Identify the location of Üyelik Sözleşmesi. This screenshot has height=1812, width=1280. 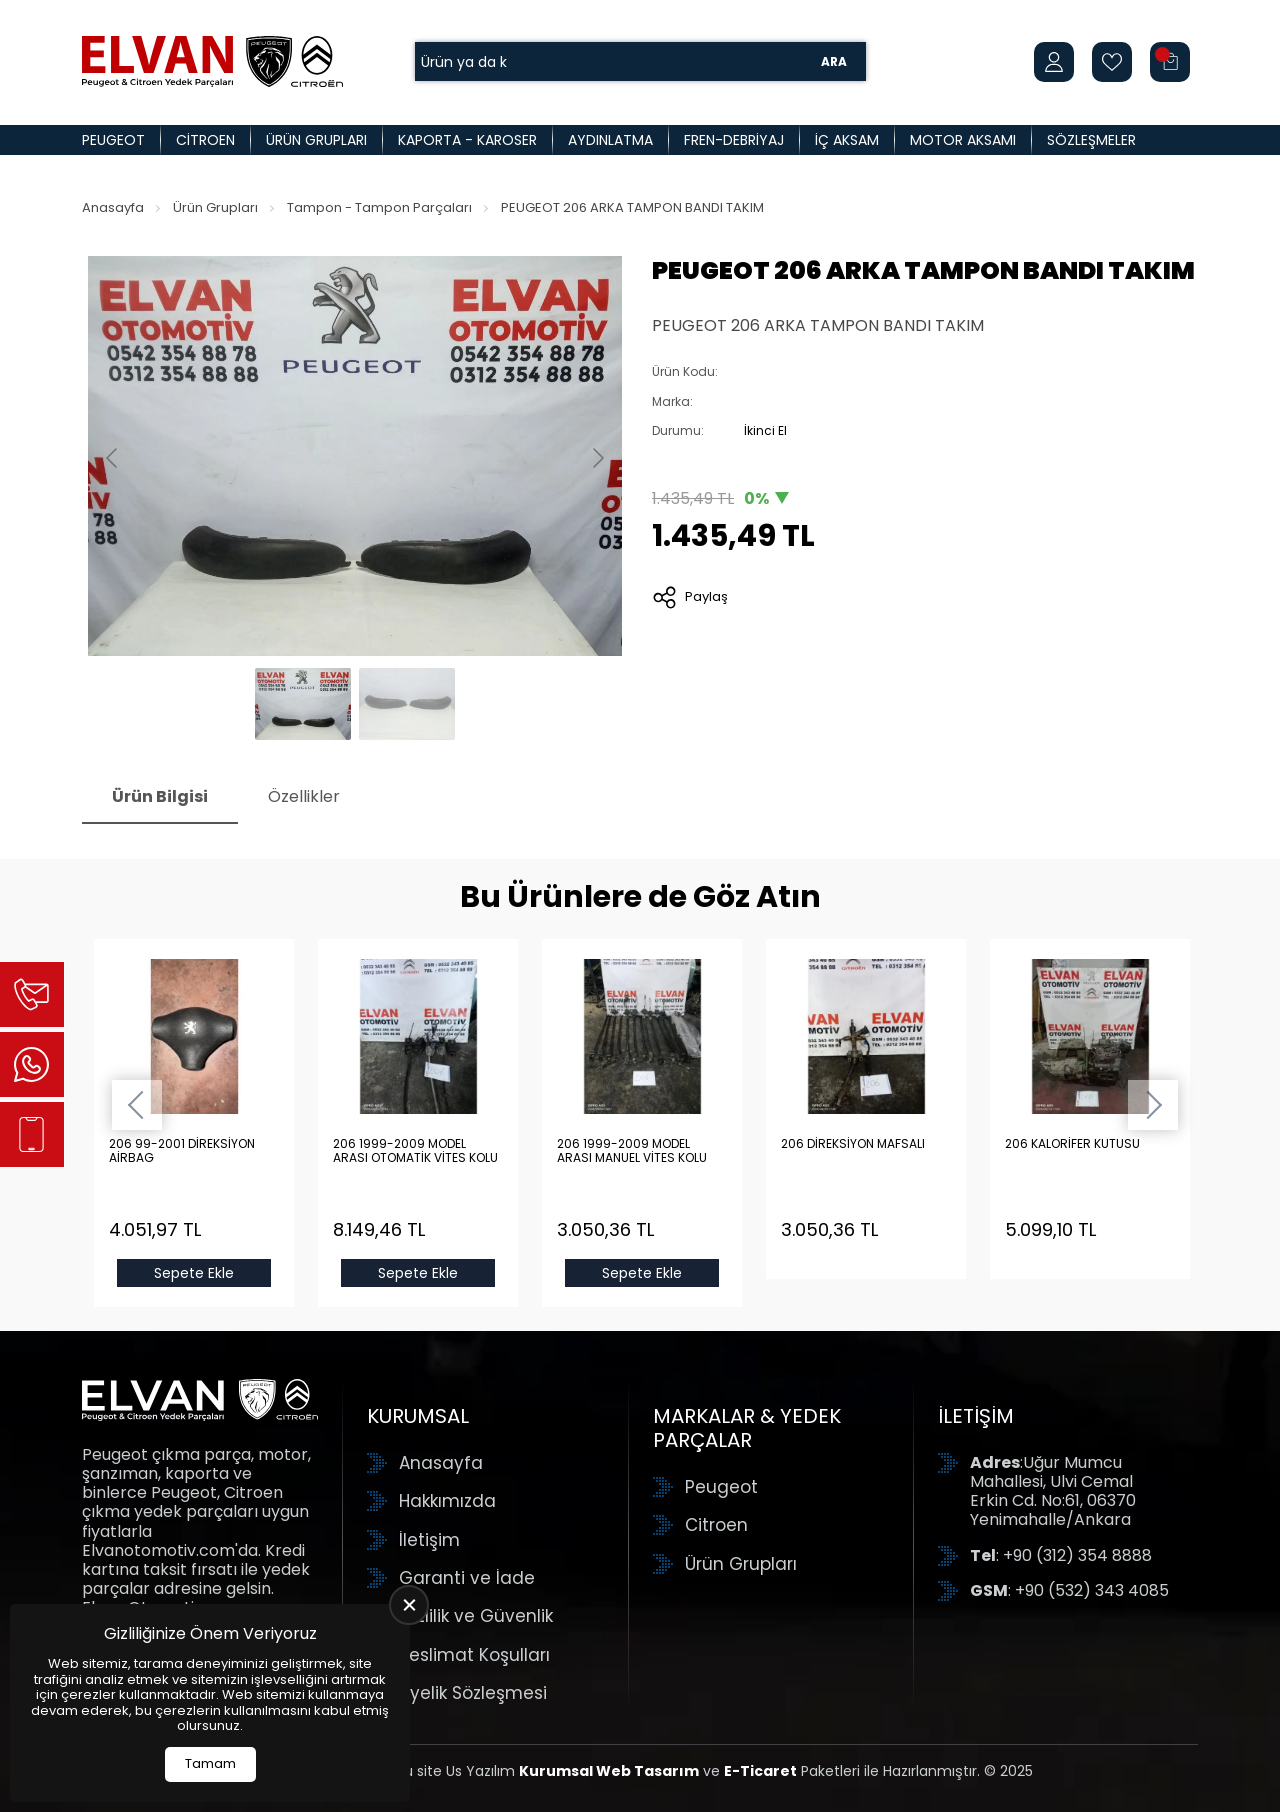
(473, 1693).